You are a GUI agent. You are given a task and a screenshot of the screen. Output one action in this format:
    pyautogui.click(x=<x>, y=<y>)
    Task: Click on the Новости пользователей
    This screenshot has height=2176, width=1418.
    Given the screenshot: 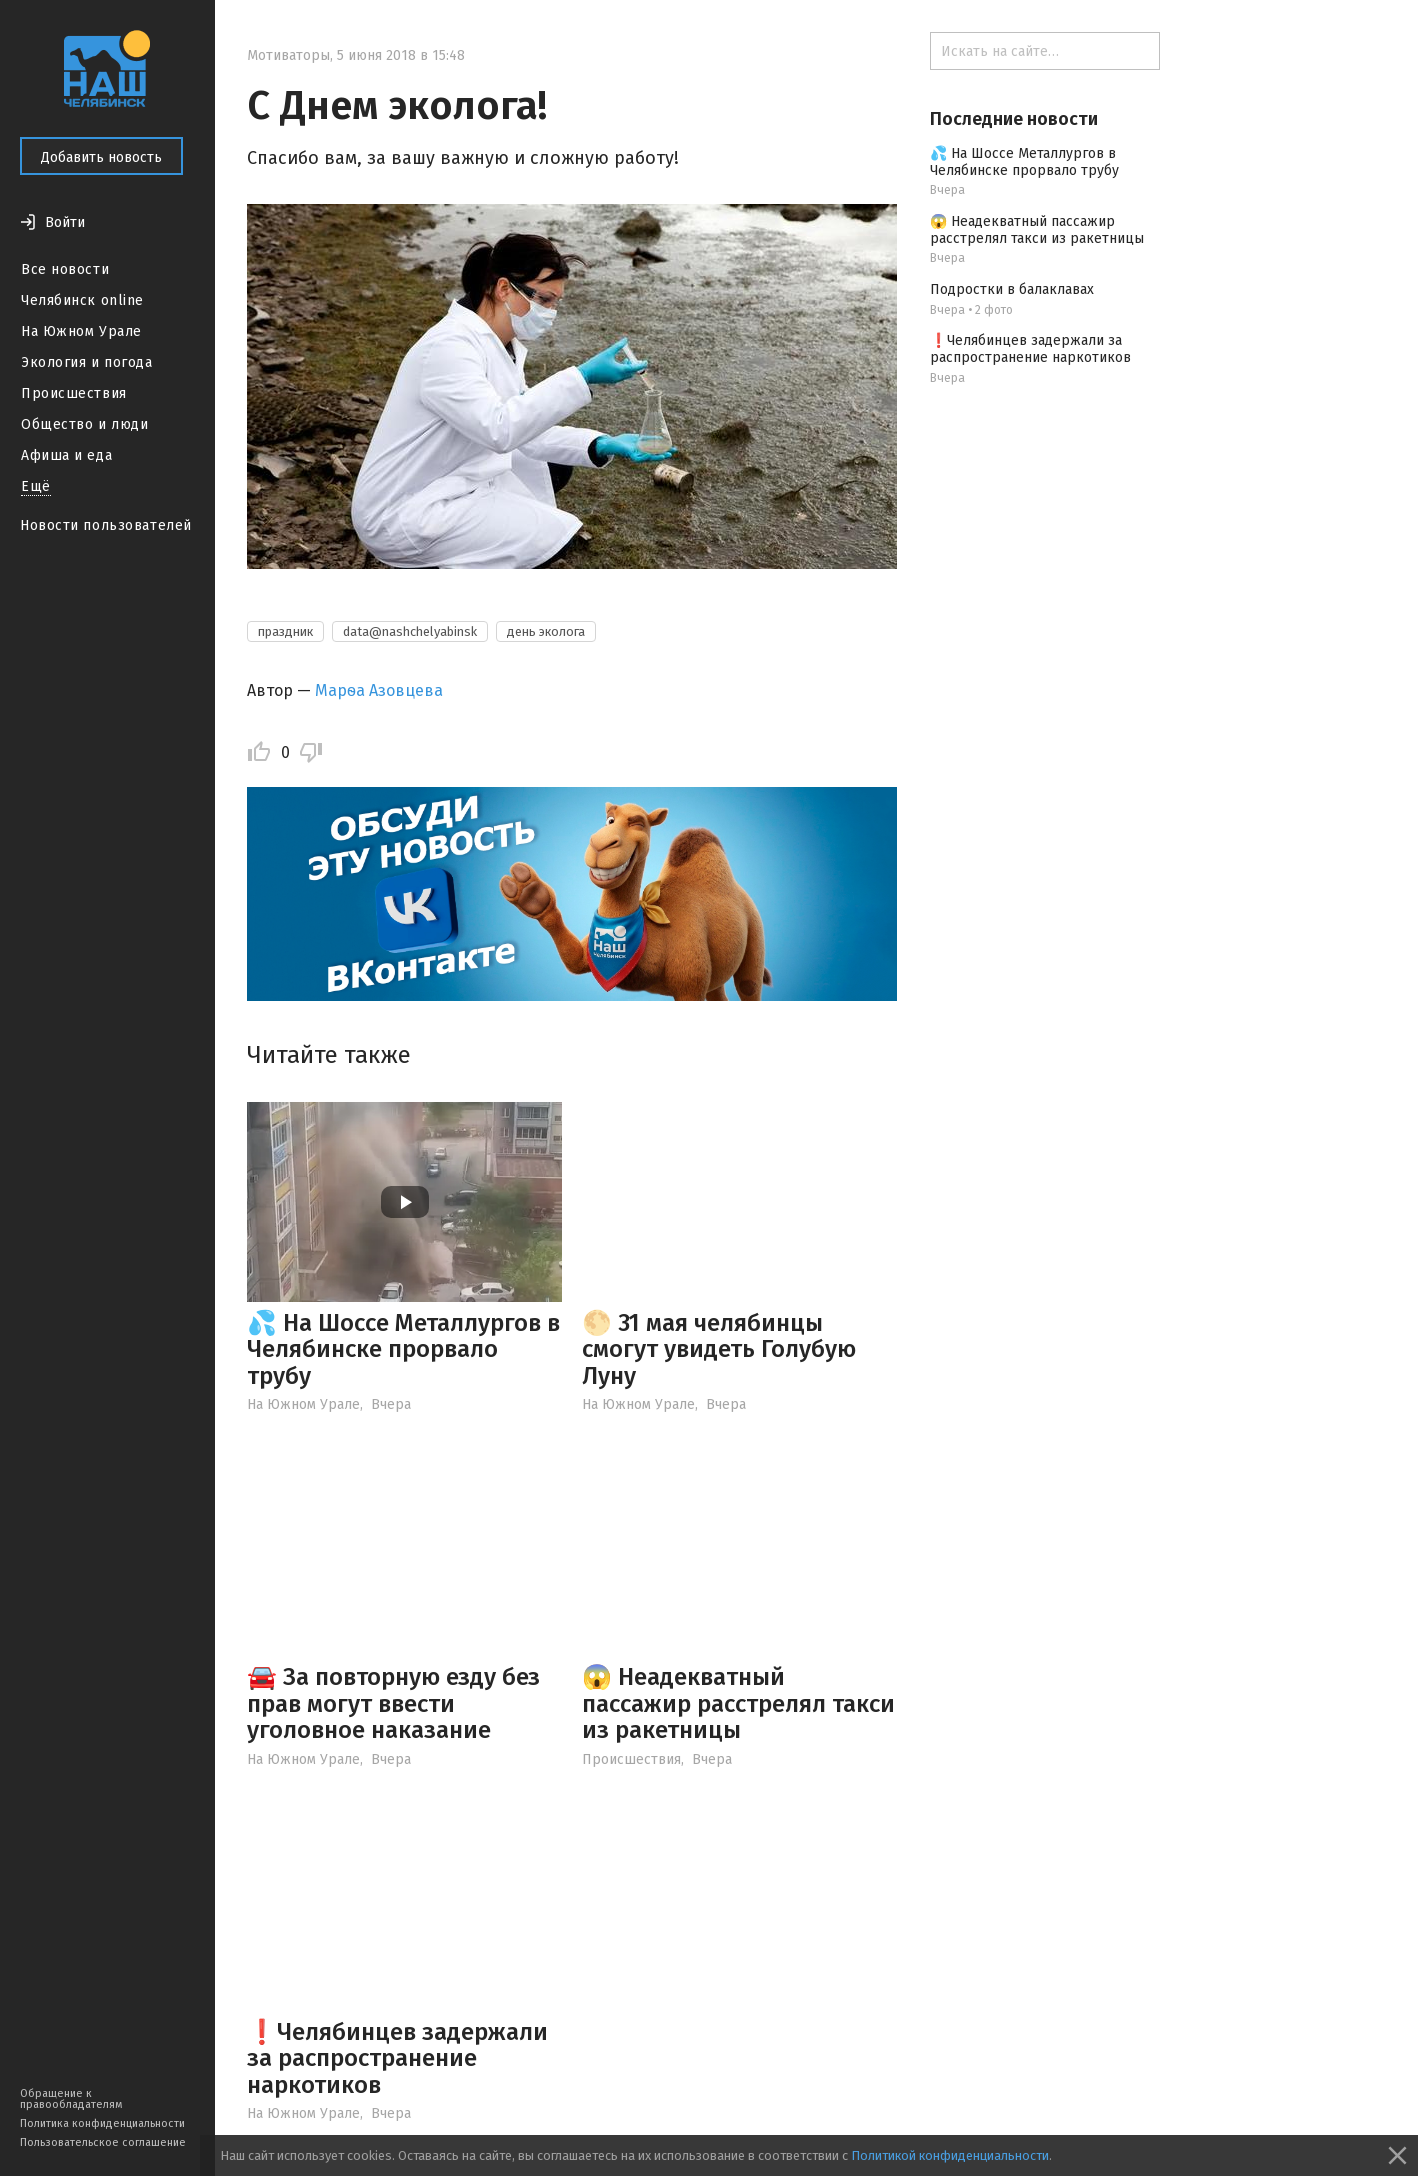 What is the action you would take?
    pyautogui.click(x=106, y=525)
    